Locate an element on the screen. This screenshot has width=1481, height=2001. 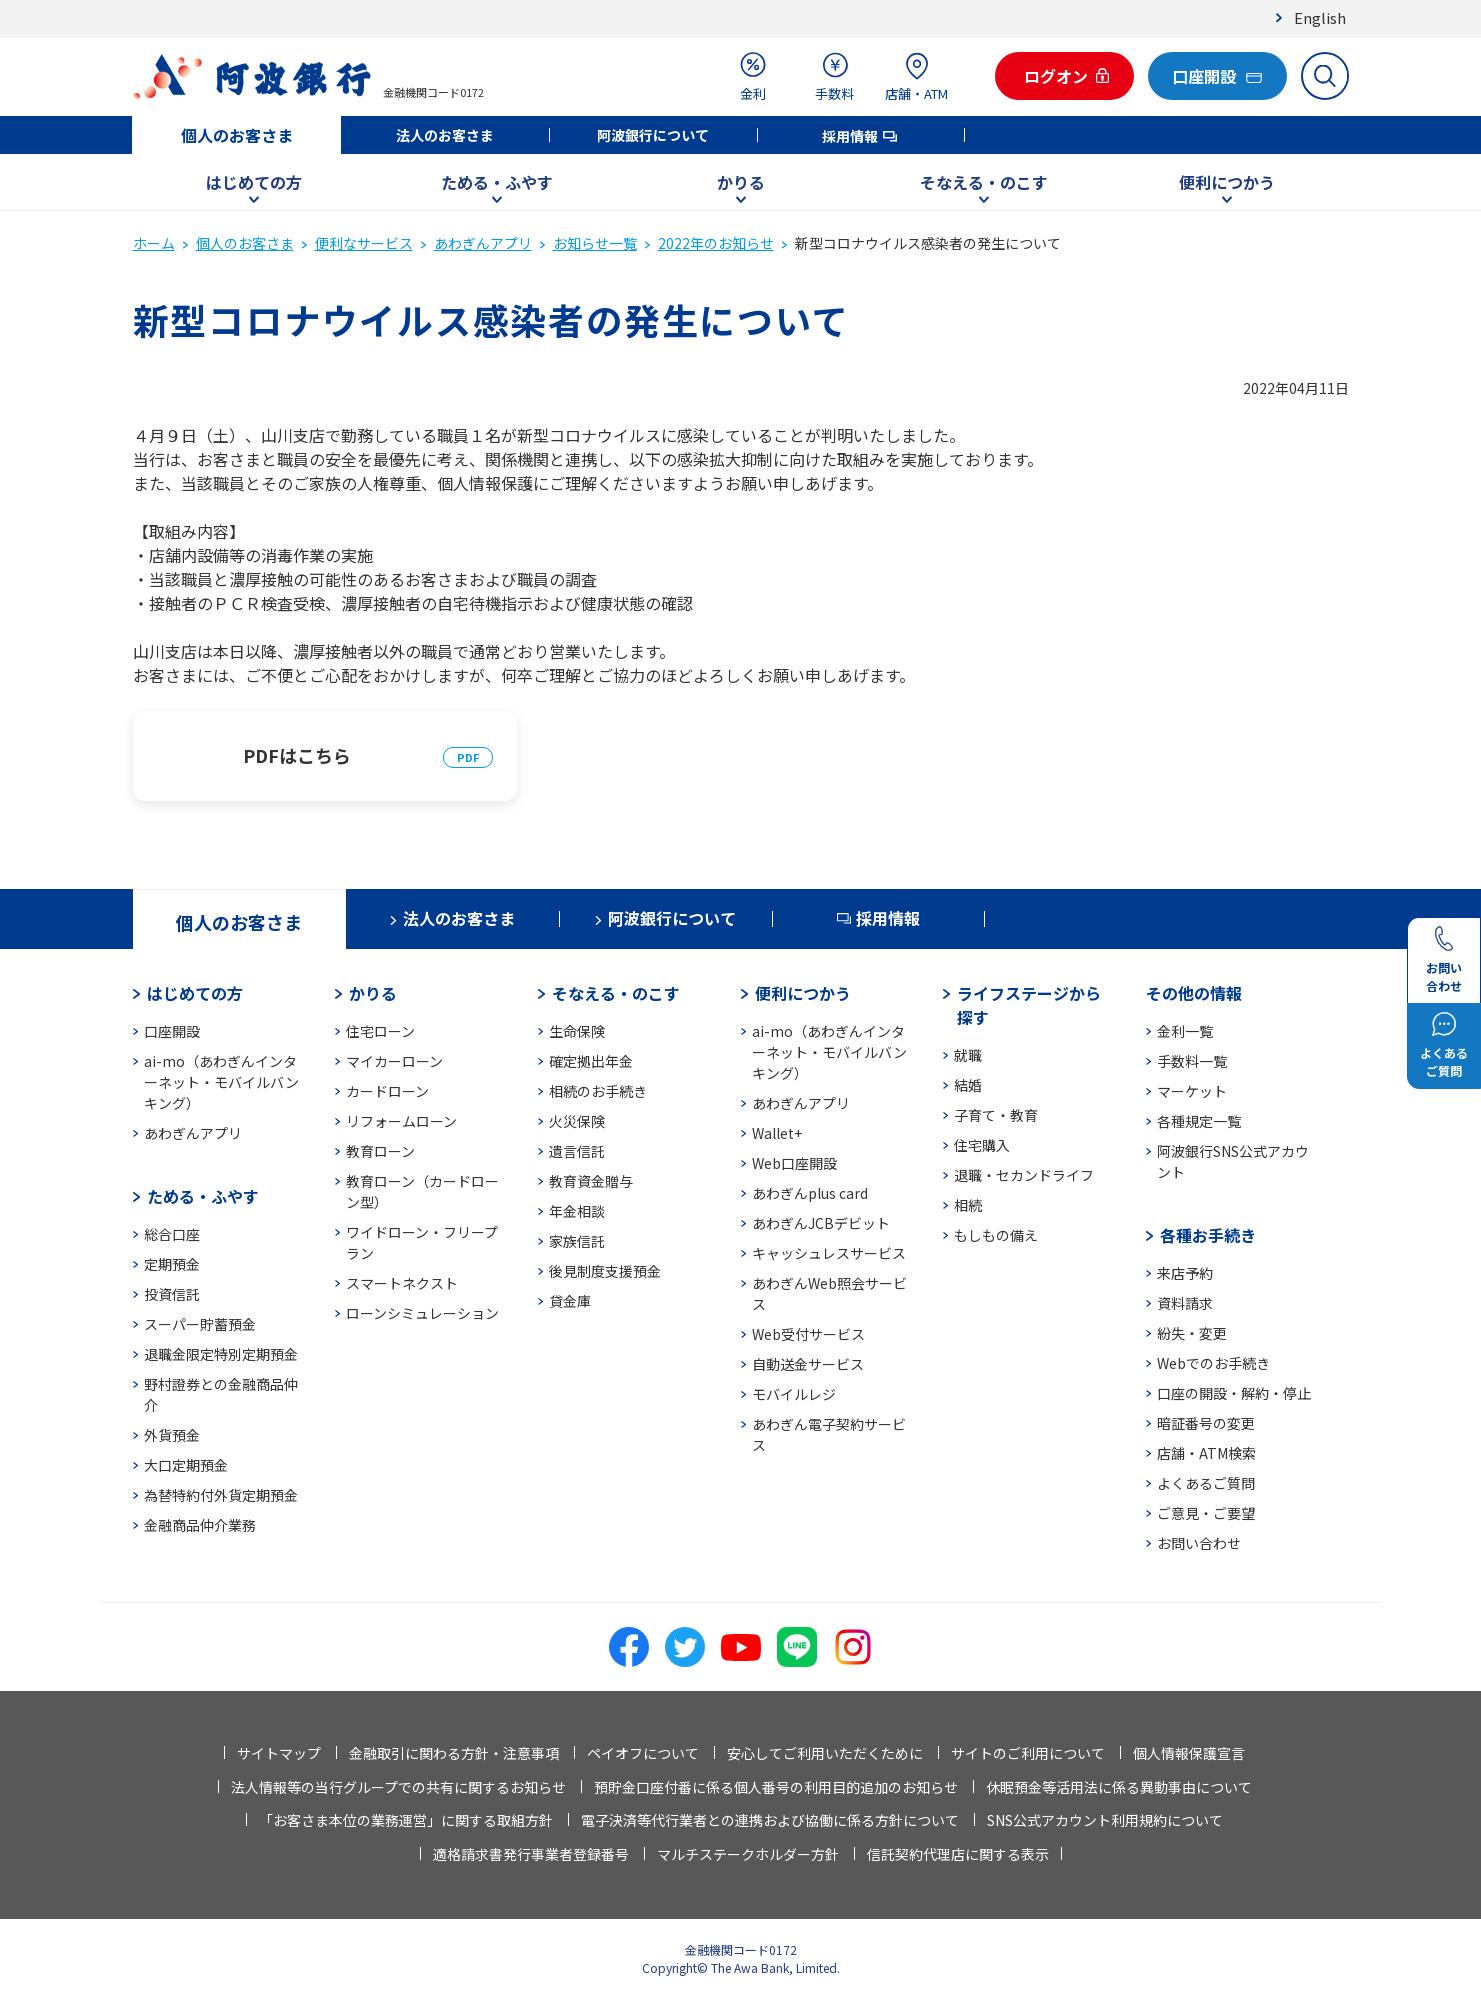
相続のお手続き is located at coordinates (598, 1091).